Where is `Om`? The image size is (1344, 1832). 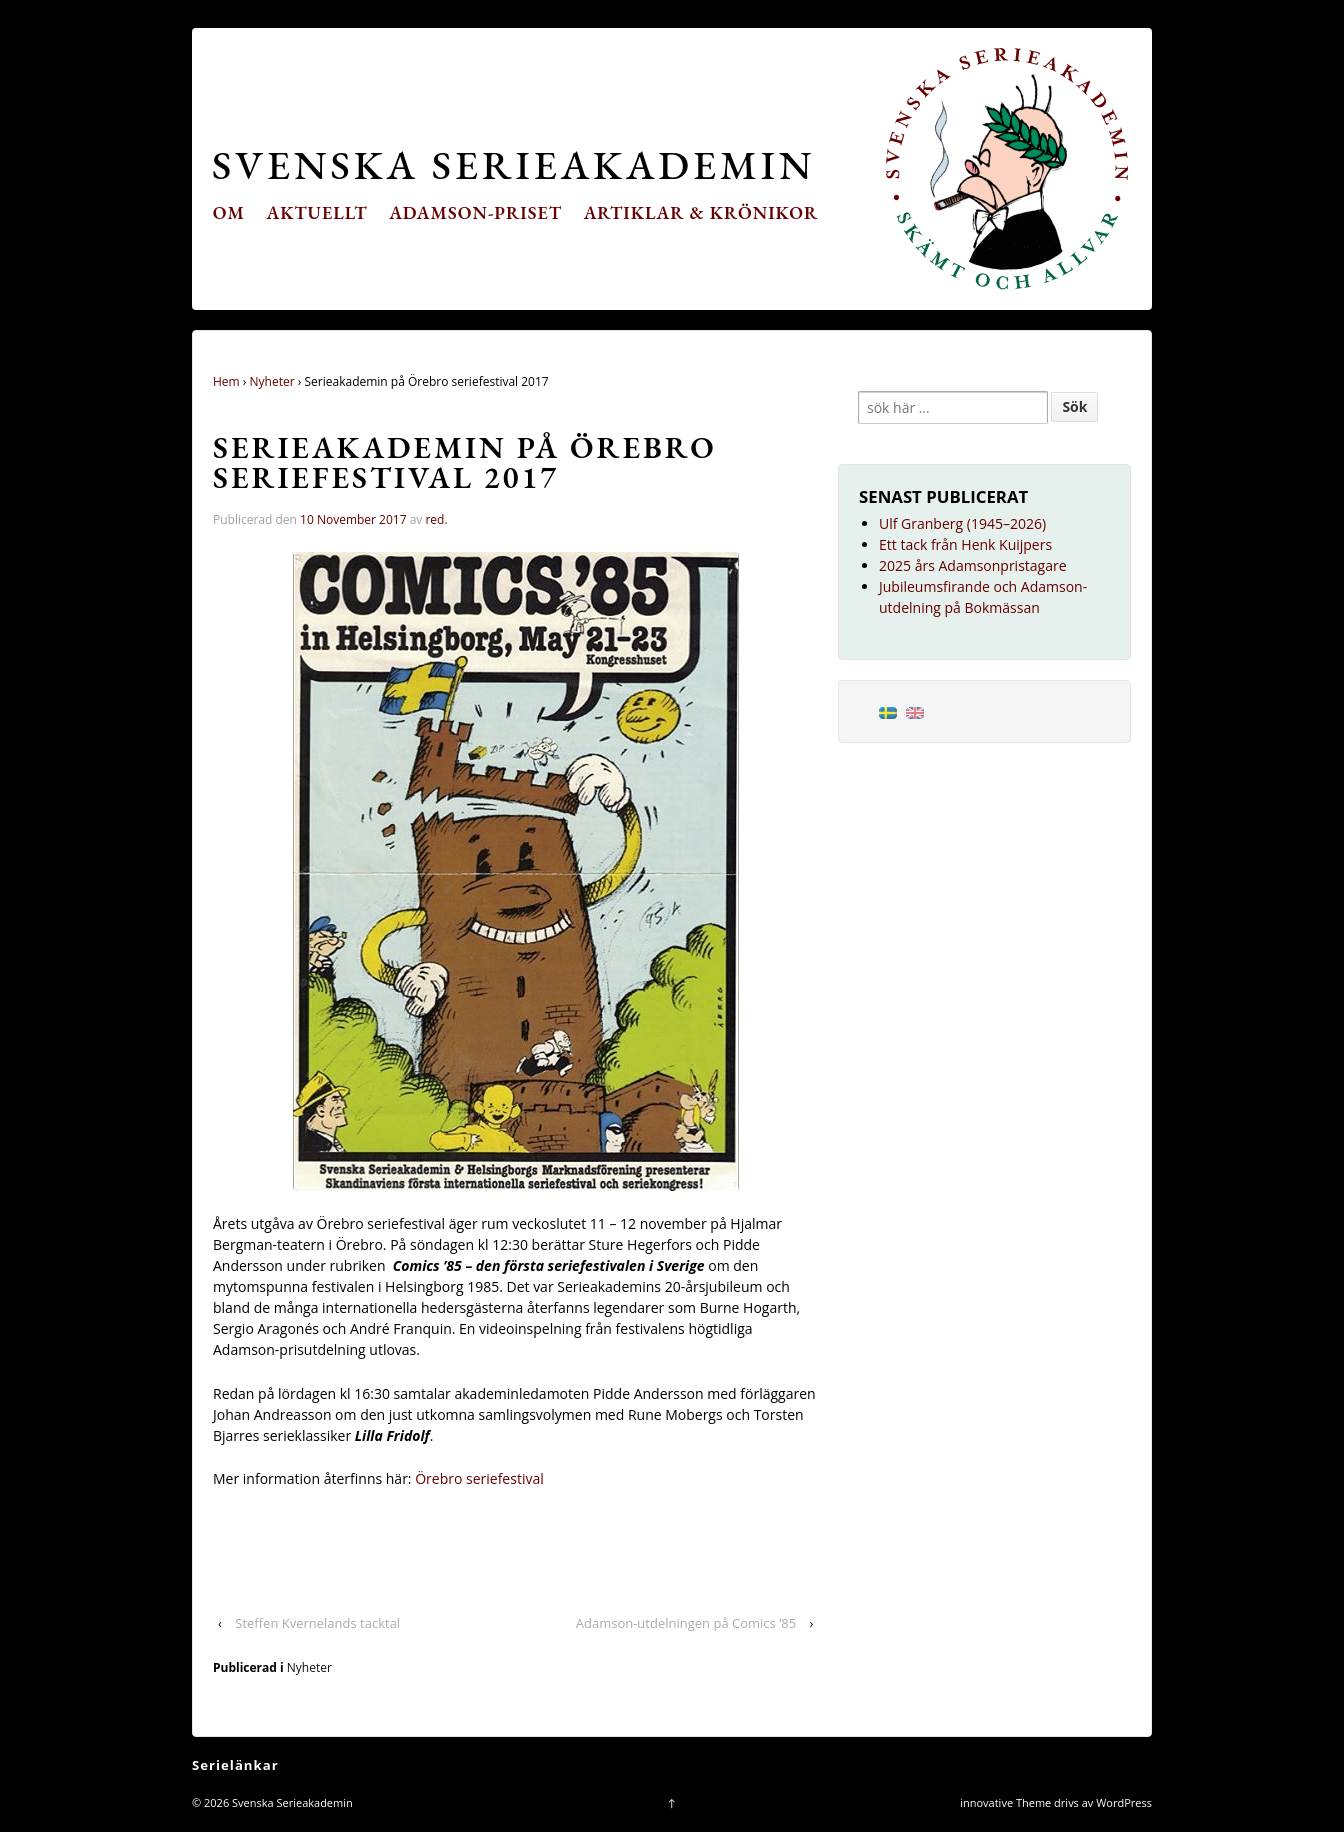
Om is located at coordinates (229, 212).